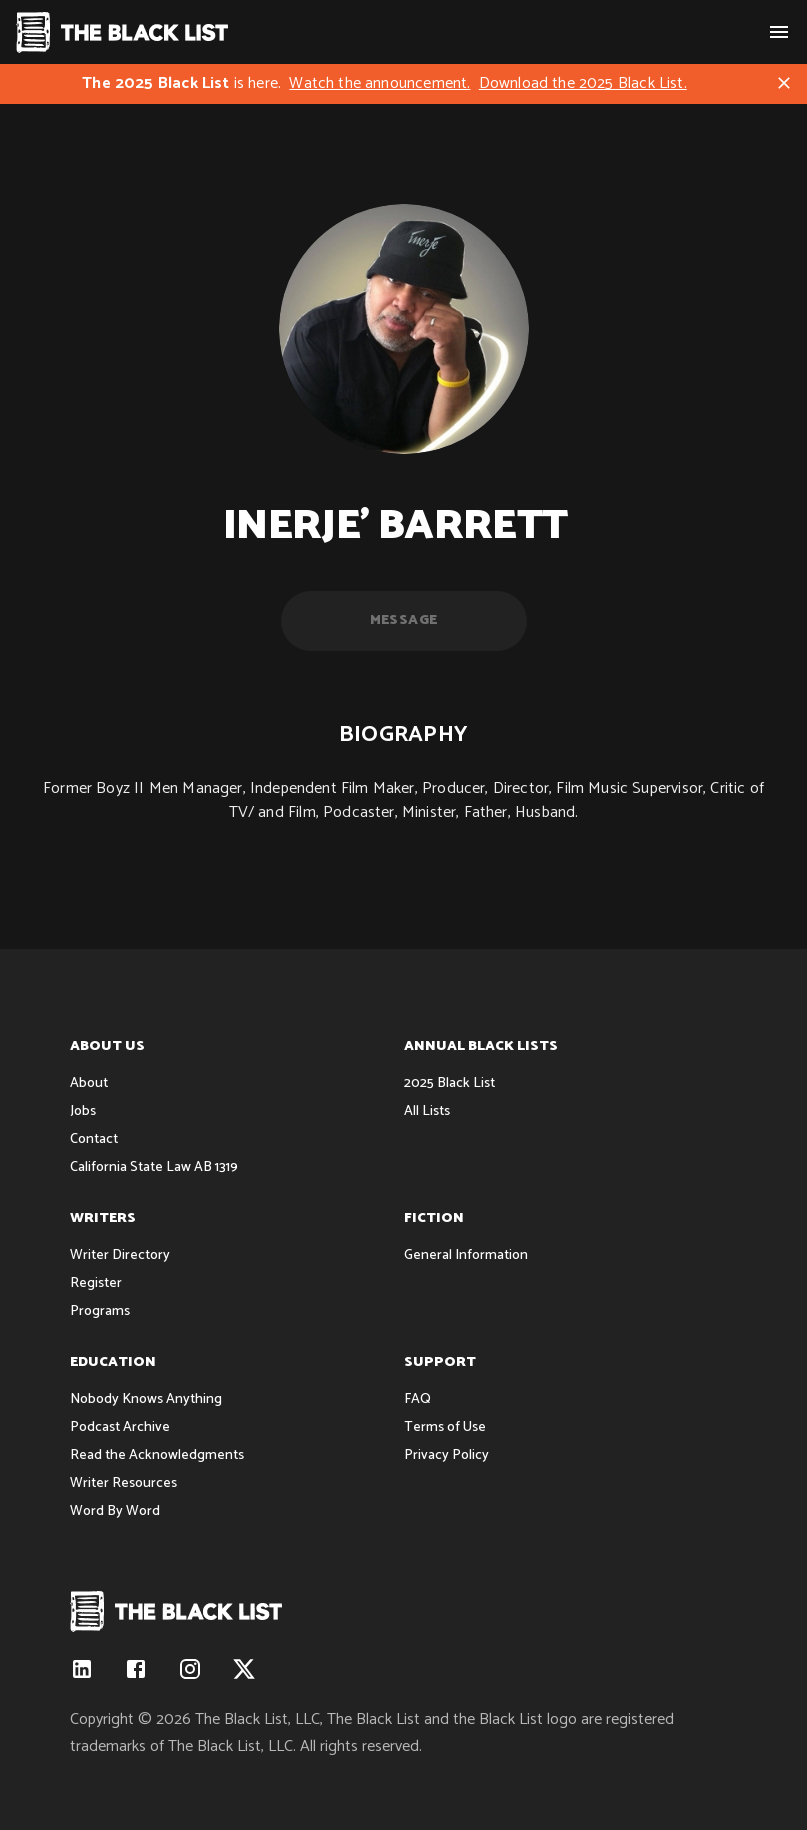 This screenshot has width=807, height=1830. What do you see at coordinates (417, 1399) in the screenshot?
I see `FAQ` at bounding box center [417, 1399].